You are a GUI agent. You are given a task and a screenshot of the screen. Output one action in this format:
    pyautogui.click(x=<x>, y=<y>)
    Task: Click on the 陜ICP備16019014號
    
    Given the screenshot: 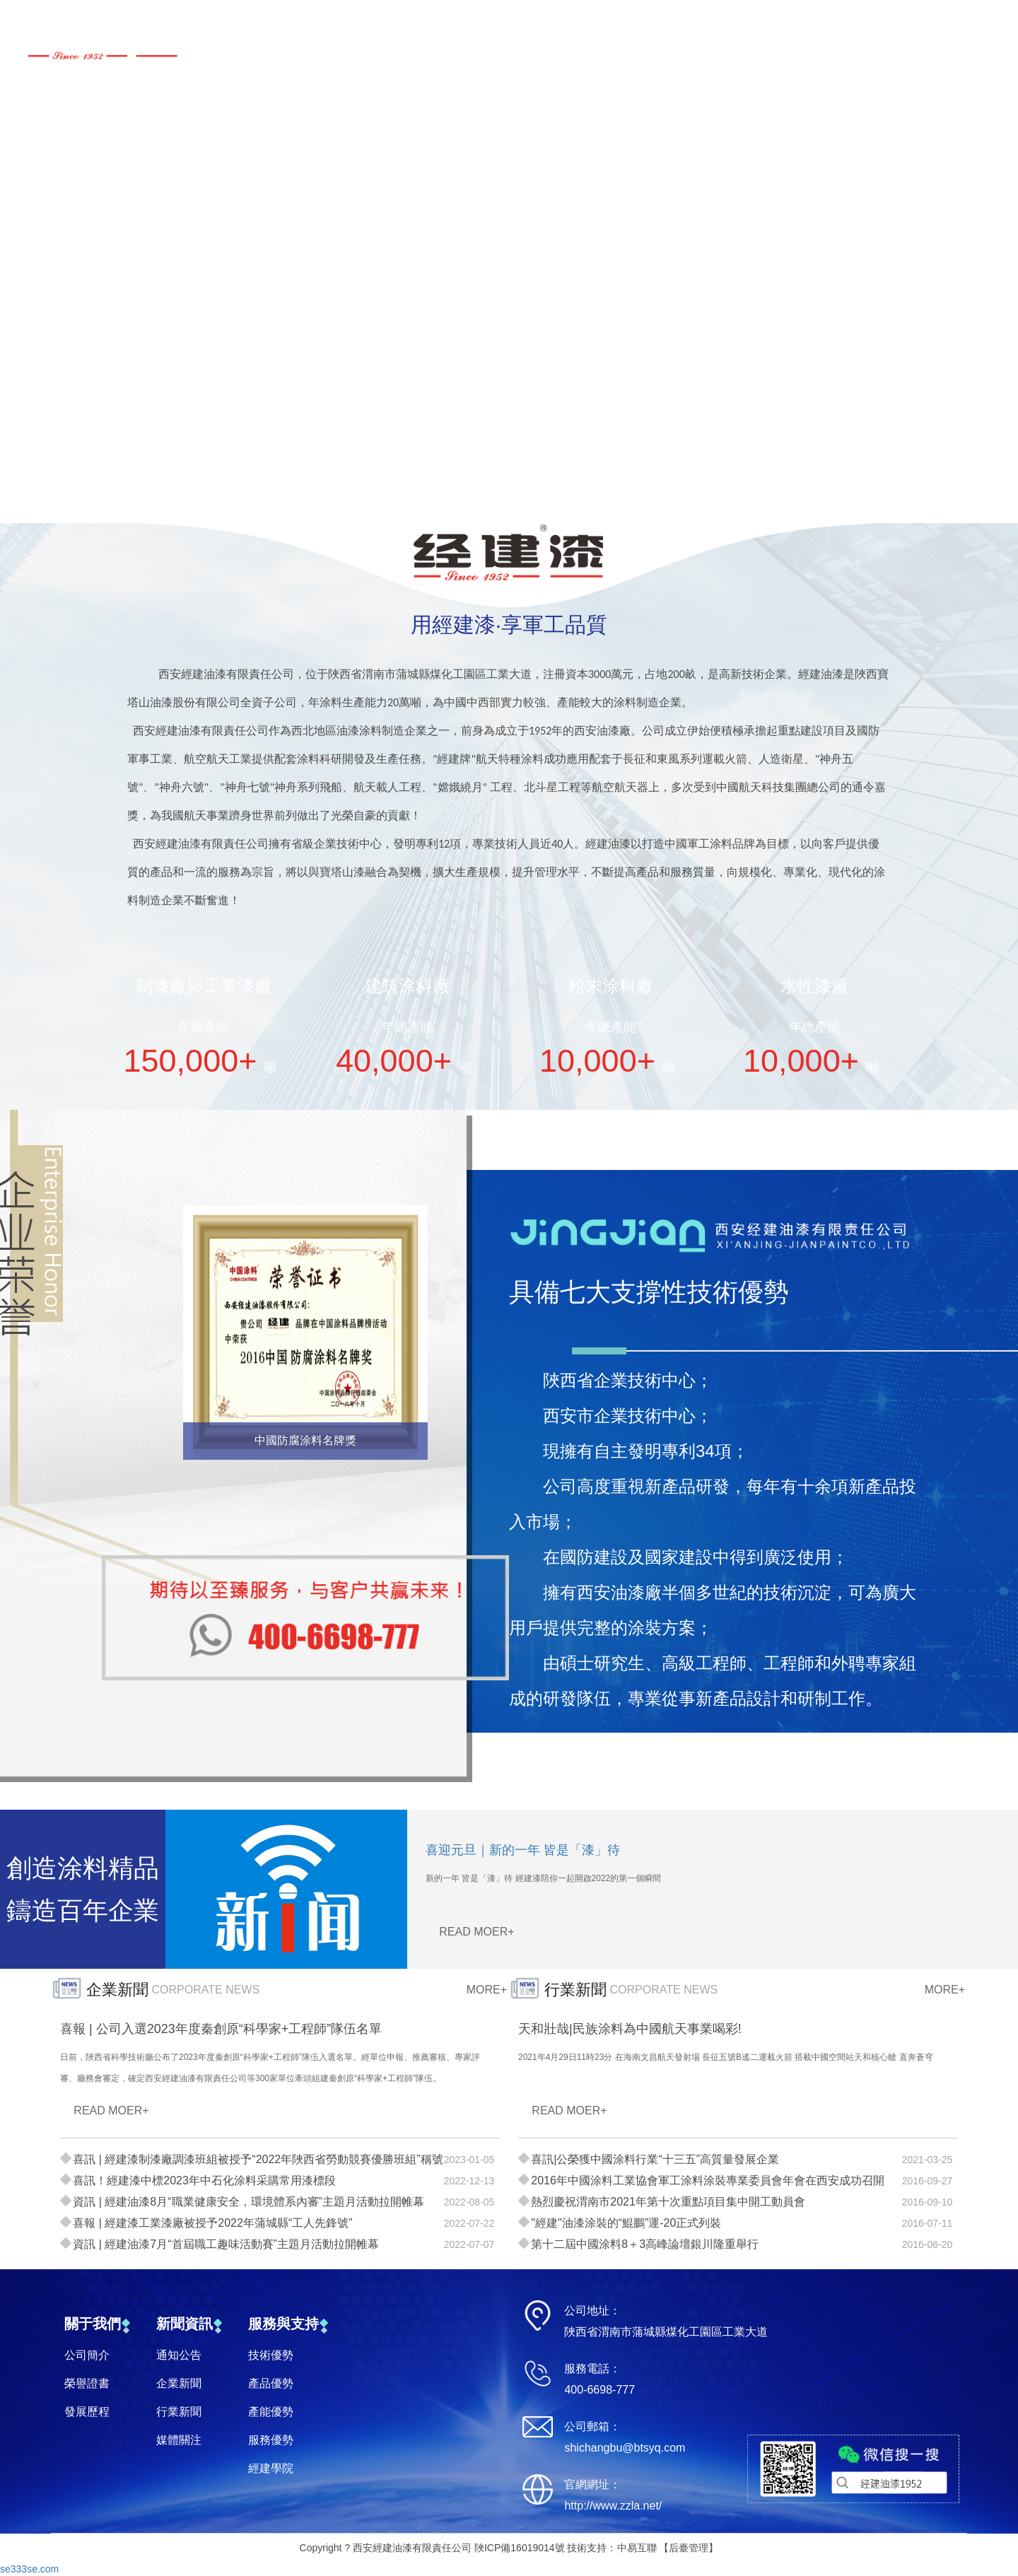 What is the action you would take?
    pyautogui.click(x=519, y=2547)
    